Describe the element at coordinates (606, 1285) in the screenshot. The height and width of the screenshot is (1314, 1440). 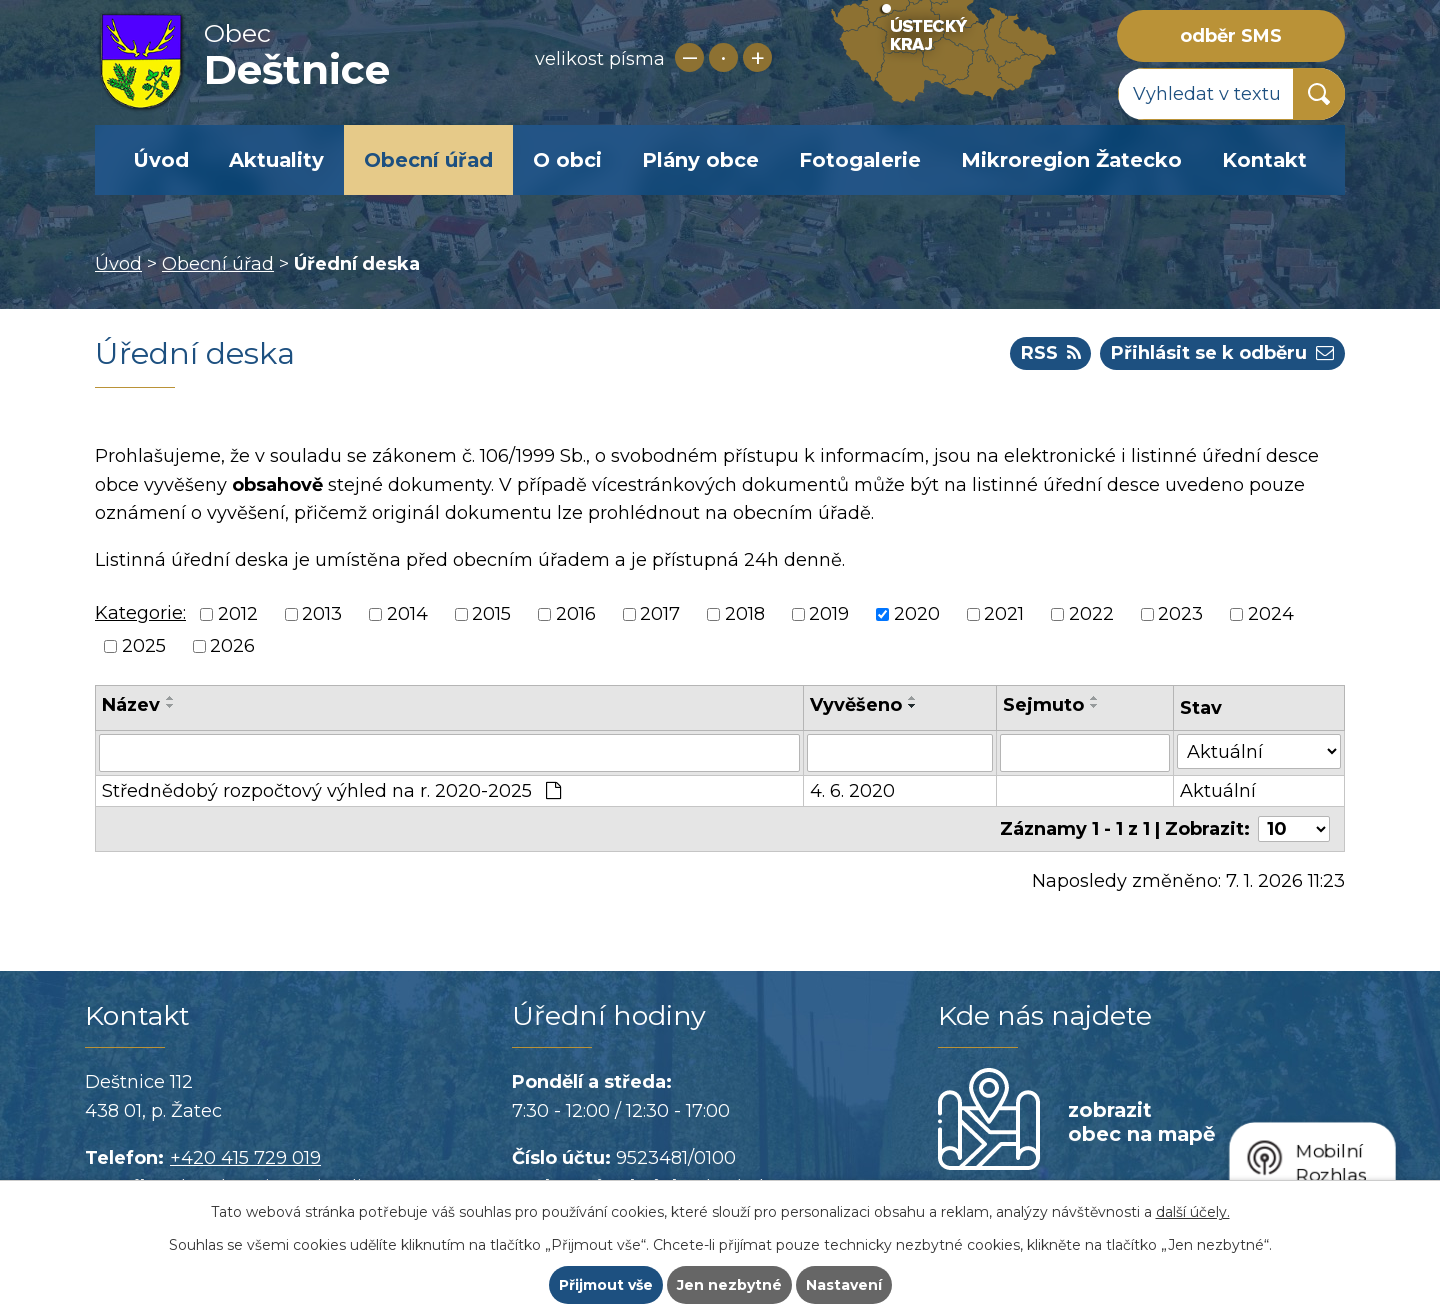
I see `Přijmout vše` at that location.